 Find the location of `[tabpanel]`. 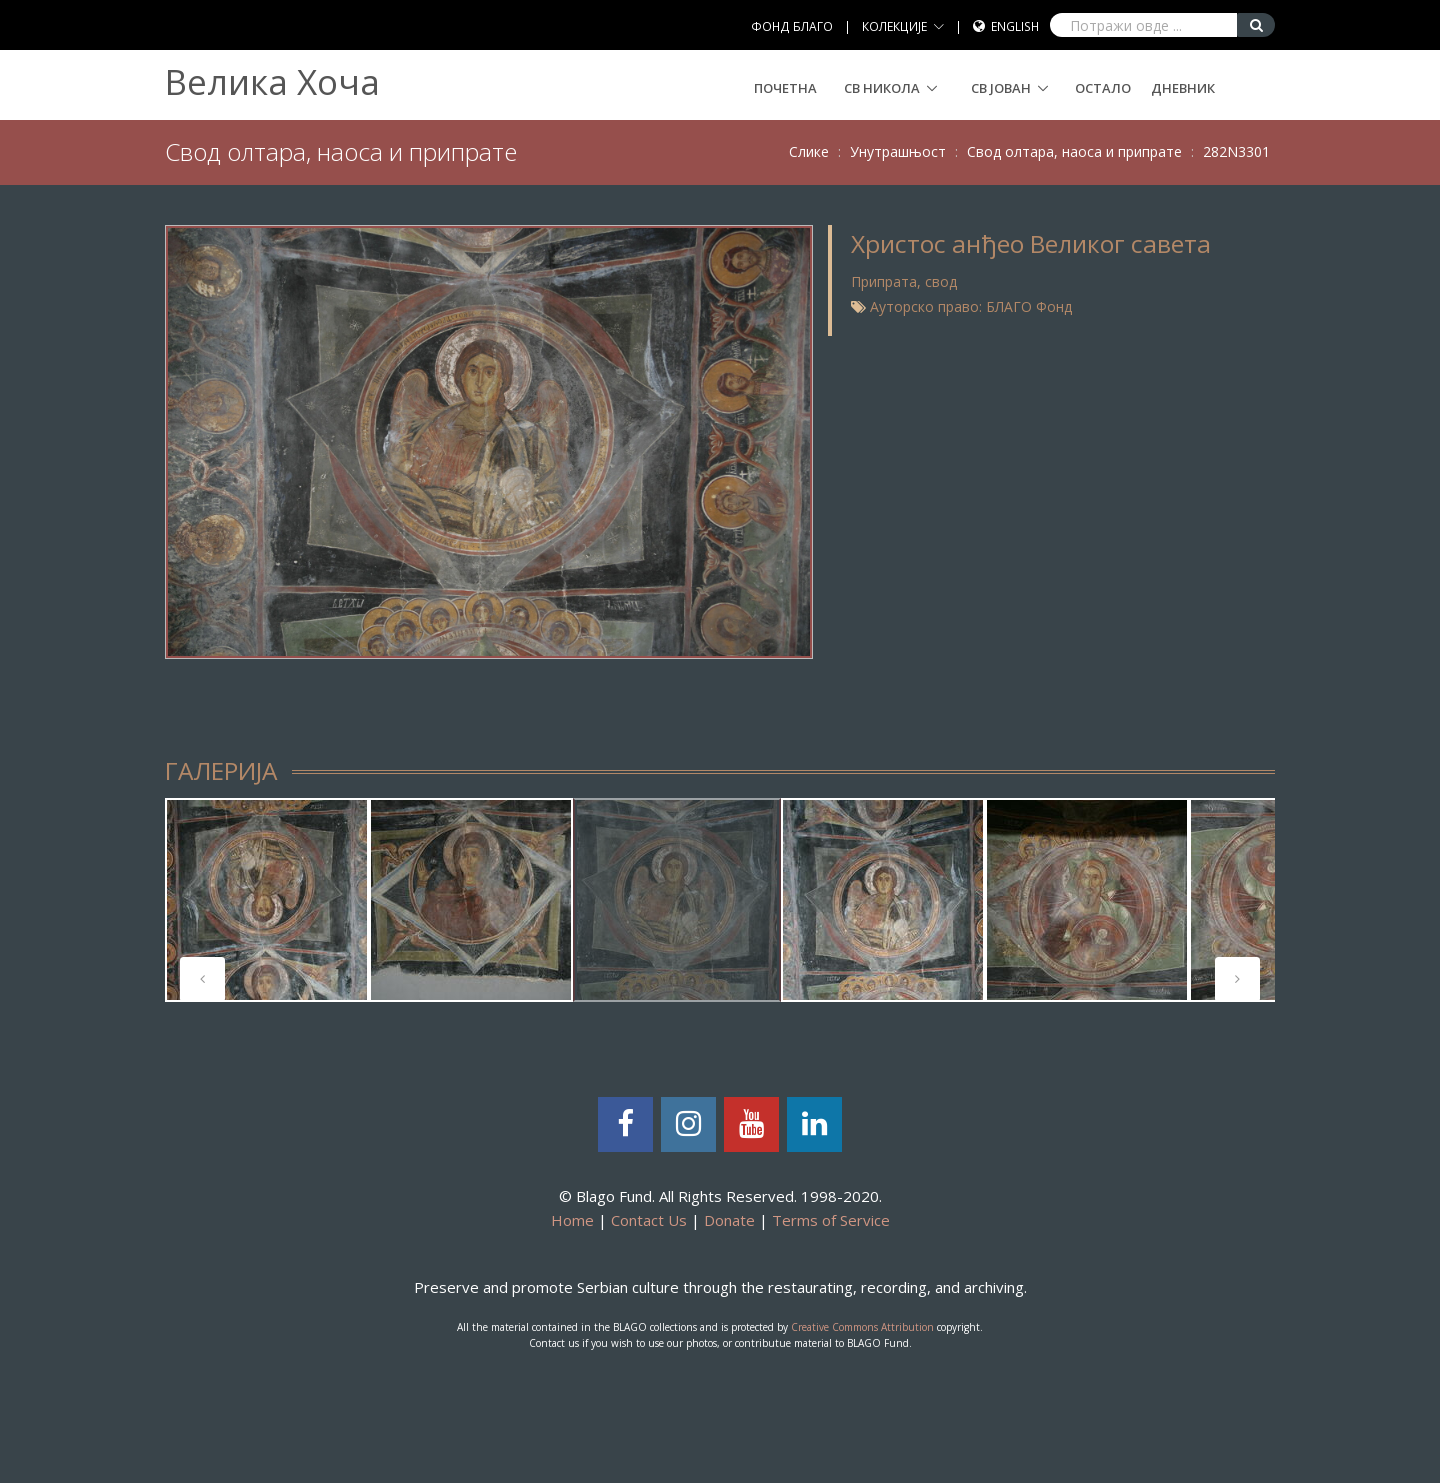

[tabpanel] is located at coordinates (267, 900).